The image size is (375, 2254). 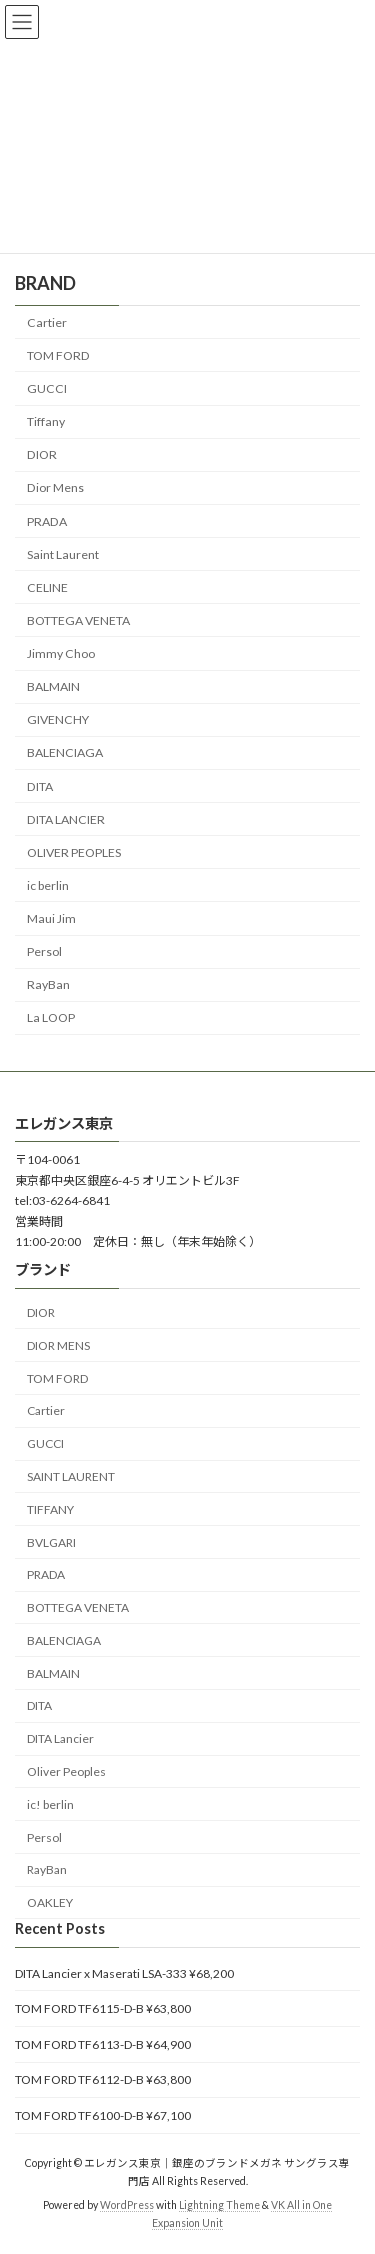 I want to click on RayBan, so click(x=48, y=984).